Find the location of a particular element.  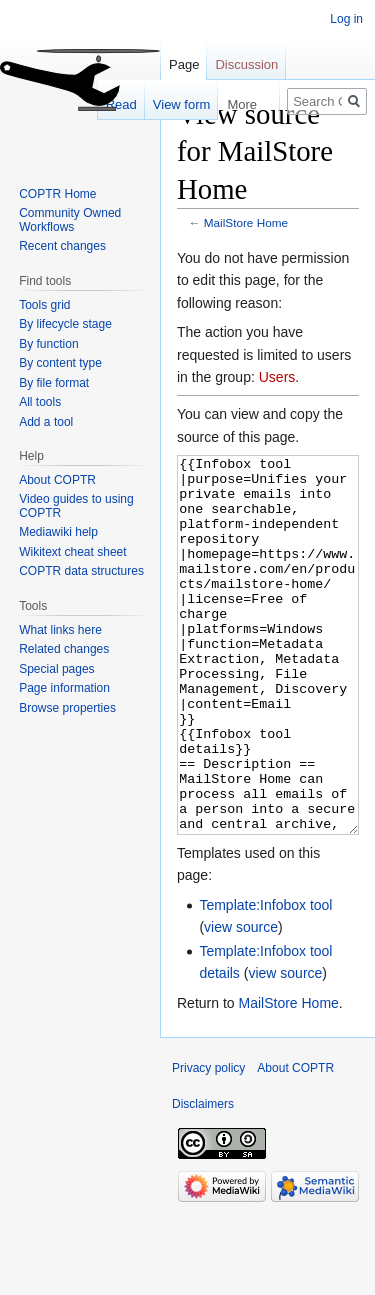

Browse properties is located at coordinates (67, 708).